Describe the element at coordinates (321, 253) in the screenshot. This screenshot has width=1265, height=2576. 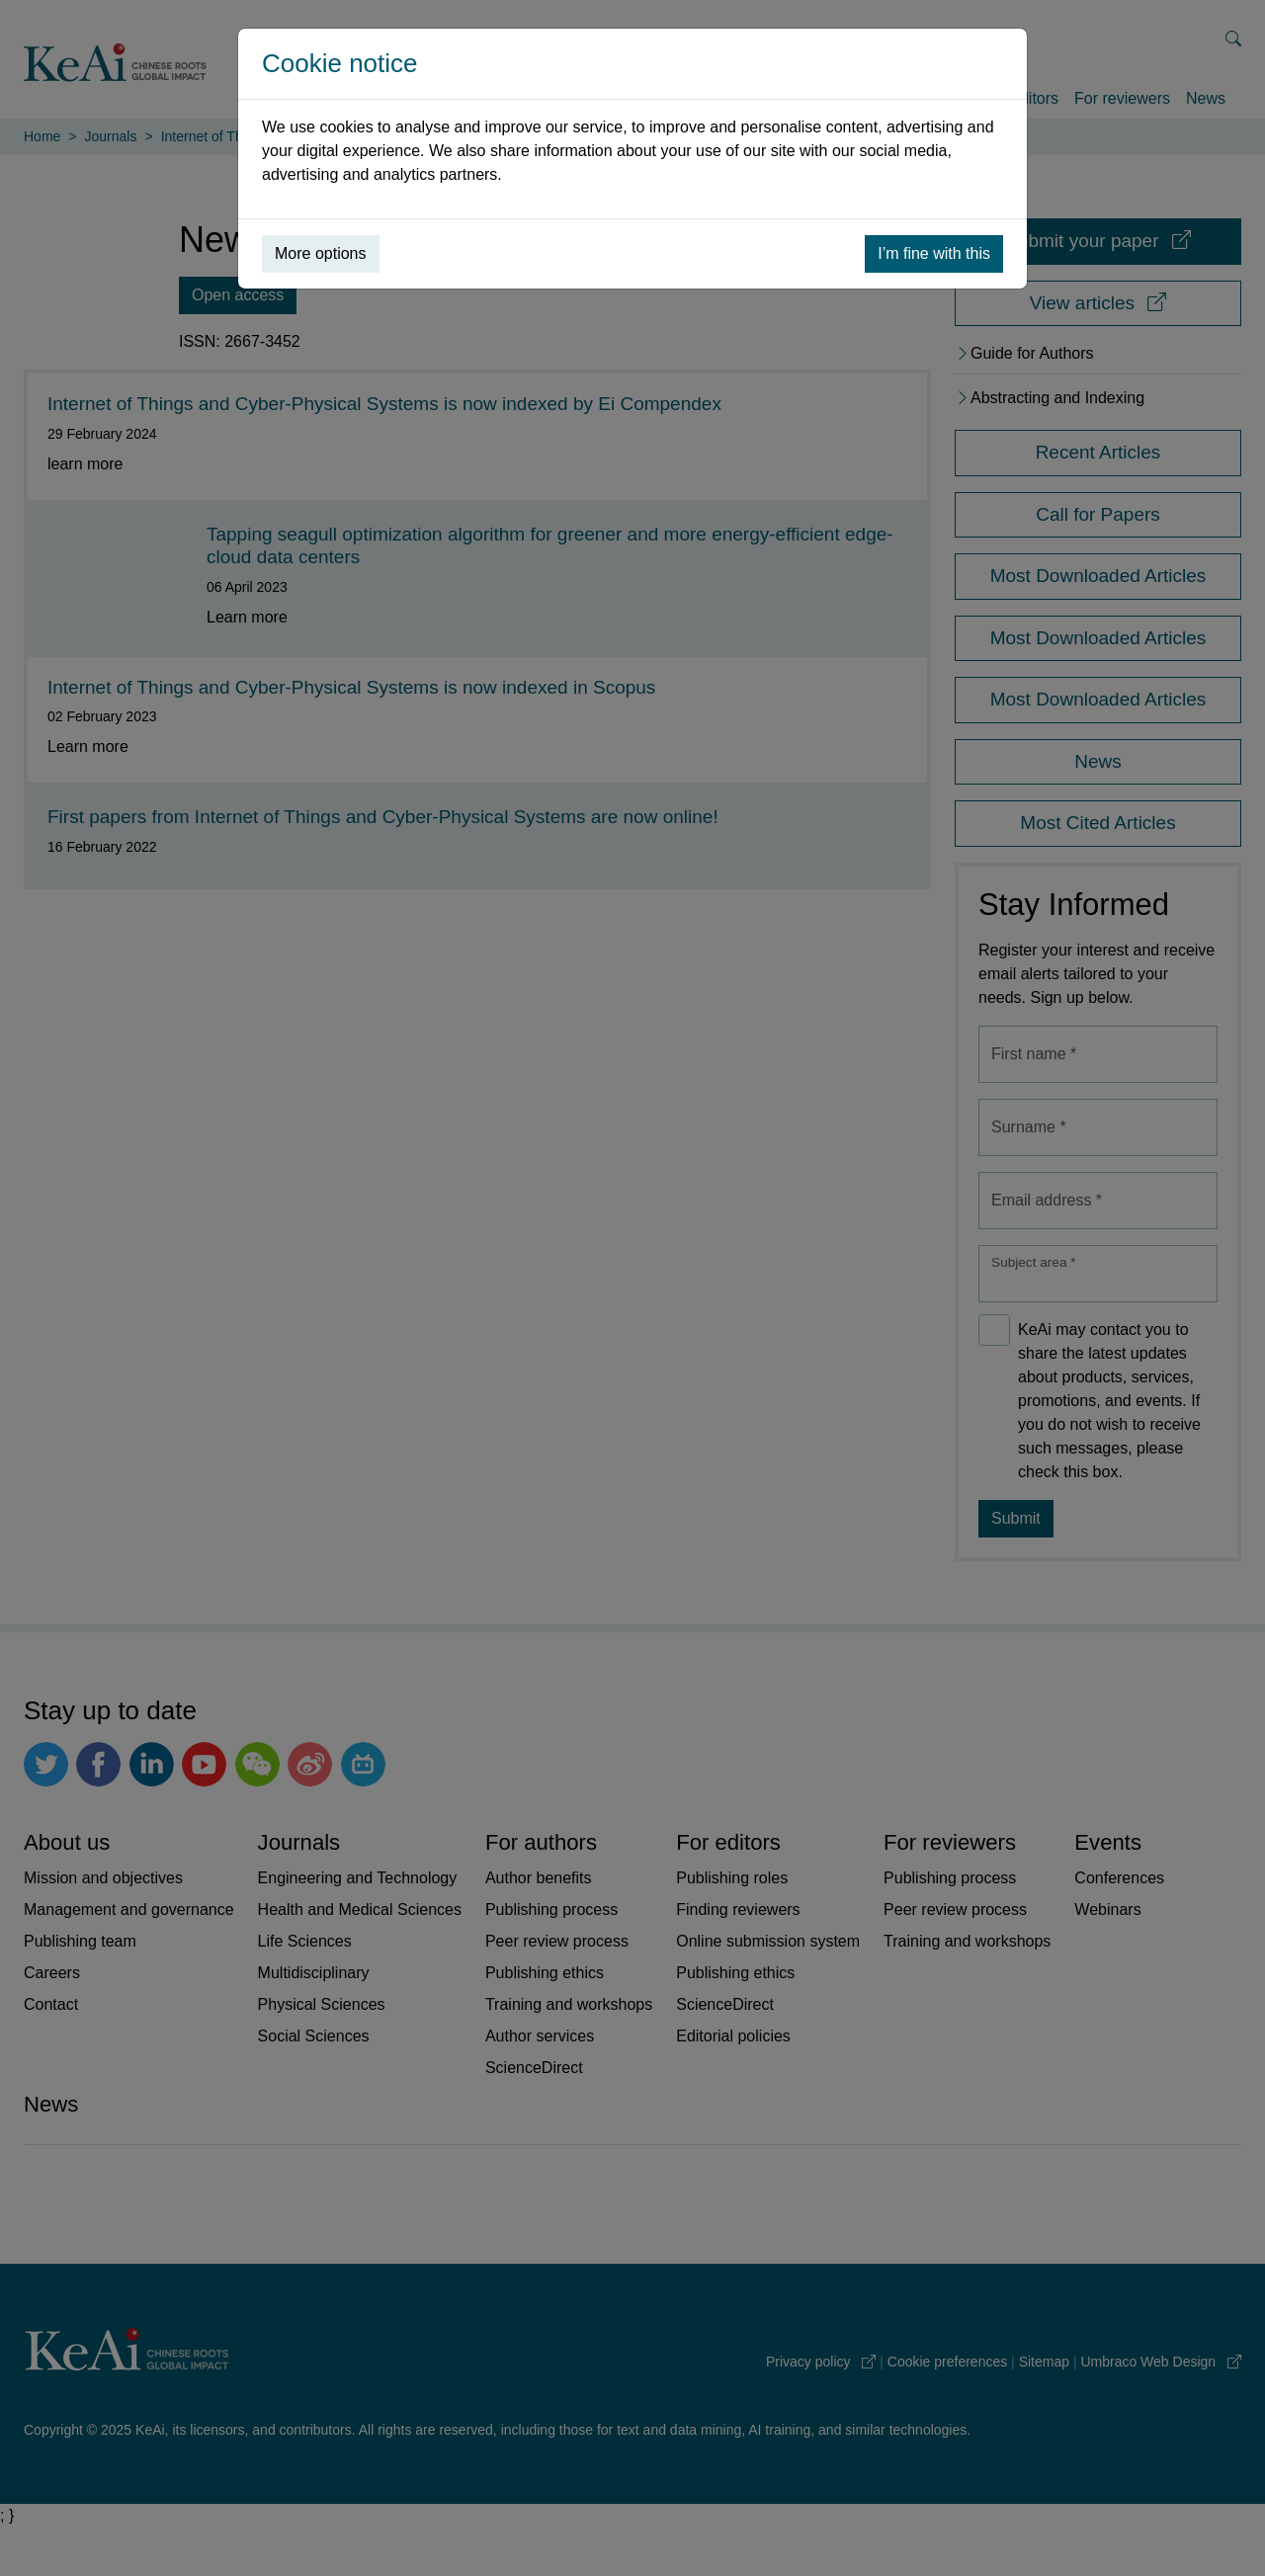
I see `More options` at that location.